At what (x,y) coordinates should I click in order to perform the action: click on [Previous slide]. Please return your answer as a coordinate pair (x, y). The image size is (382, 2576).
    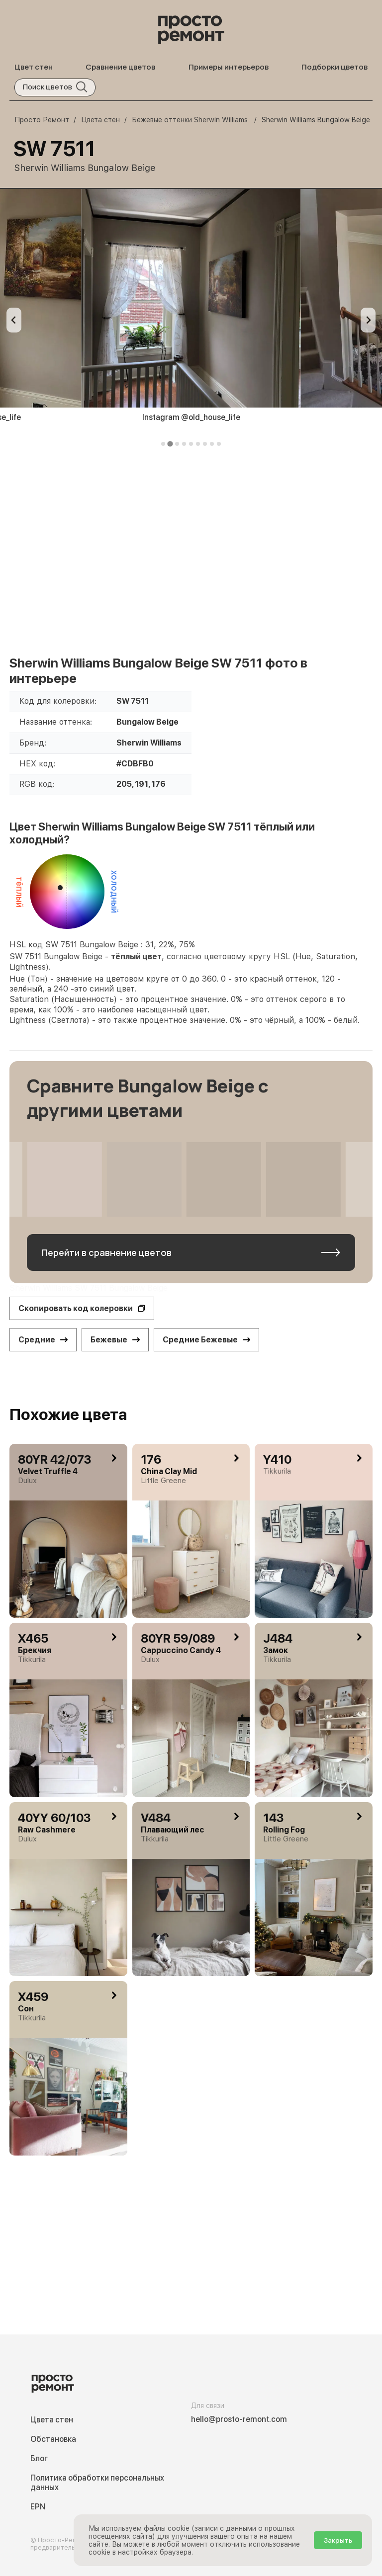
    Looking at the image, I should click on (13, 320).